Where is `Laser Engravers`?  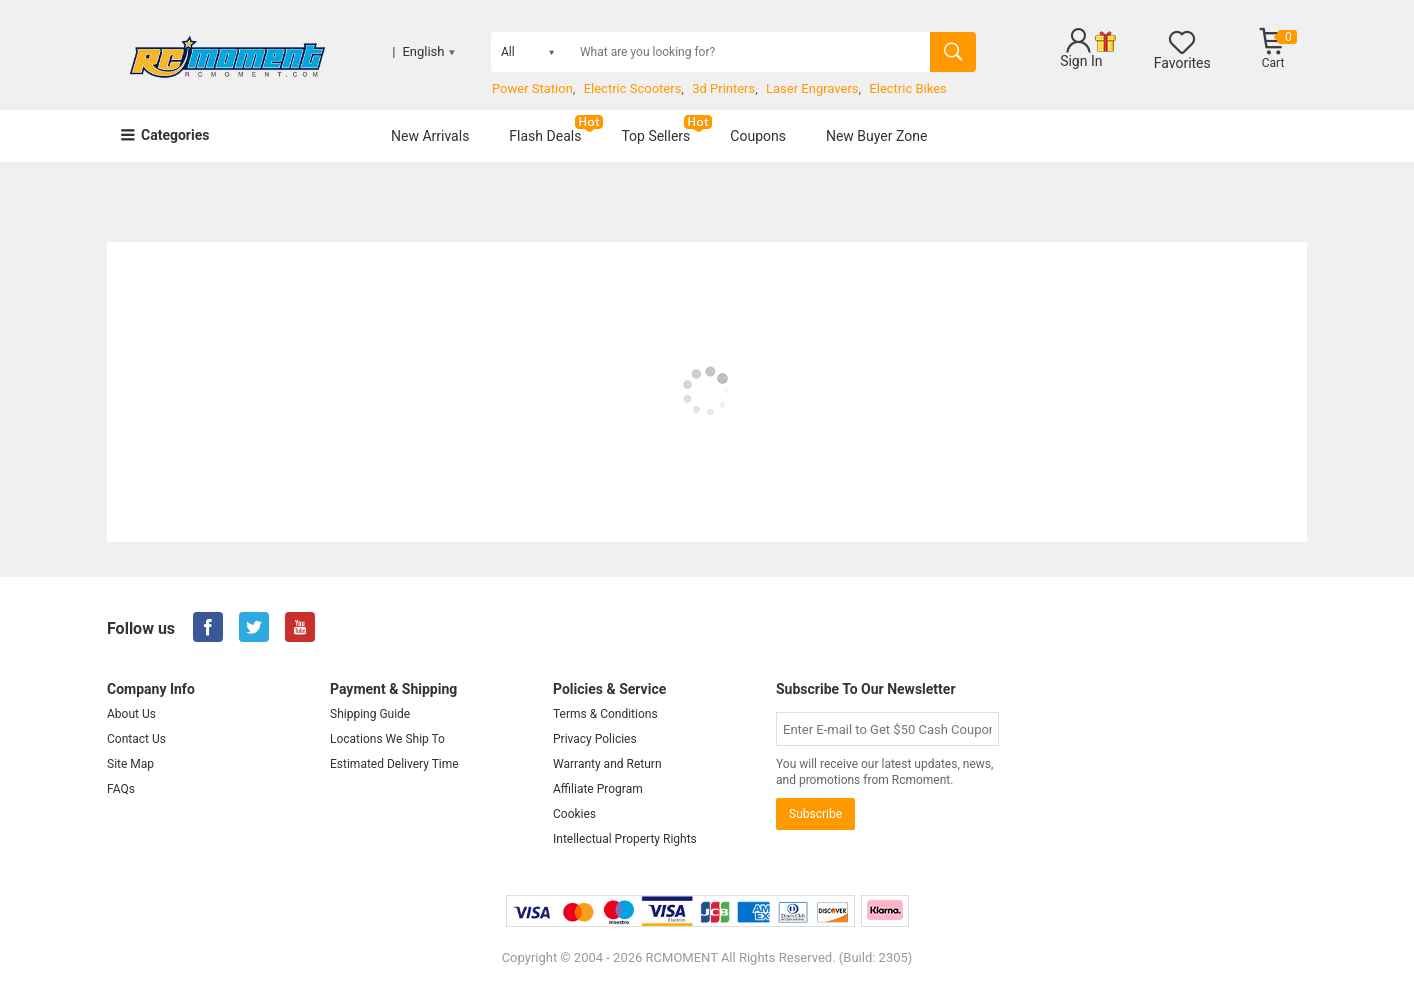
Laser Engravers is located at coordinates (812, 88).